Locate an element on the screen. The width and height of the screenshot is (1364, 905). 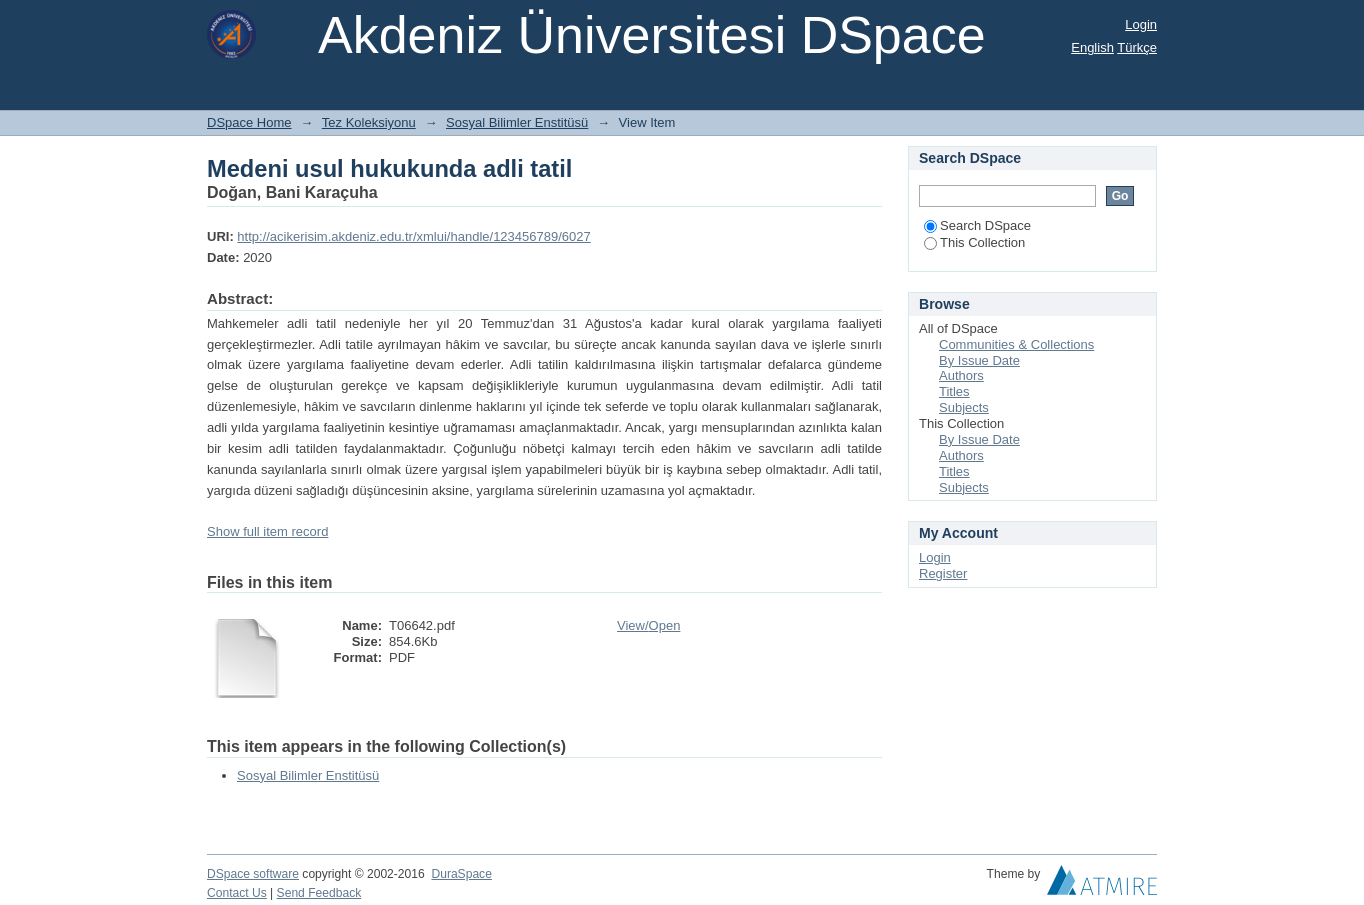
Sosyal Bilimler Enstitüsü is located at coordinates (517, 122).